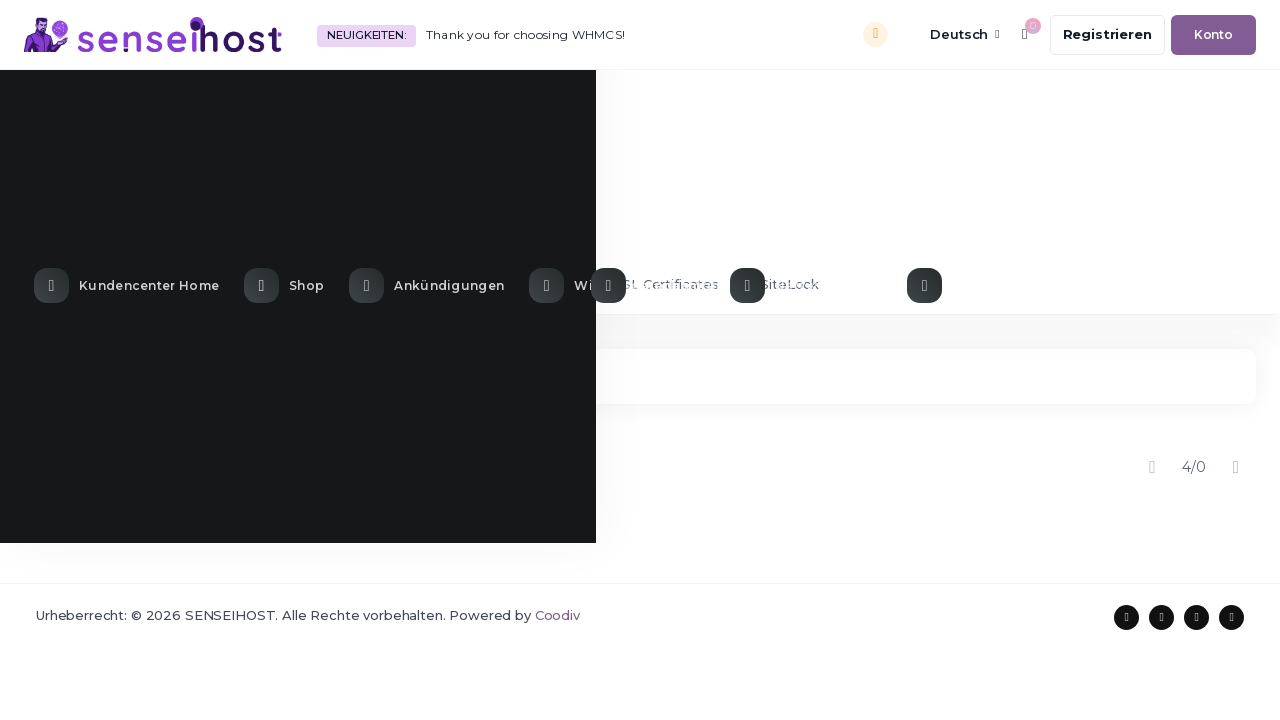  Describe the element at coordinates (526, 34) in the screenshot. I see `Thank you for choosing WHMCS!` at that location.